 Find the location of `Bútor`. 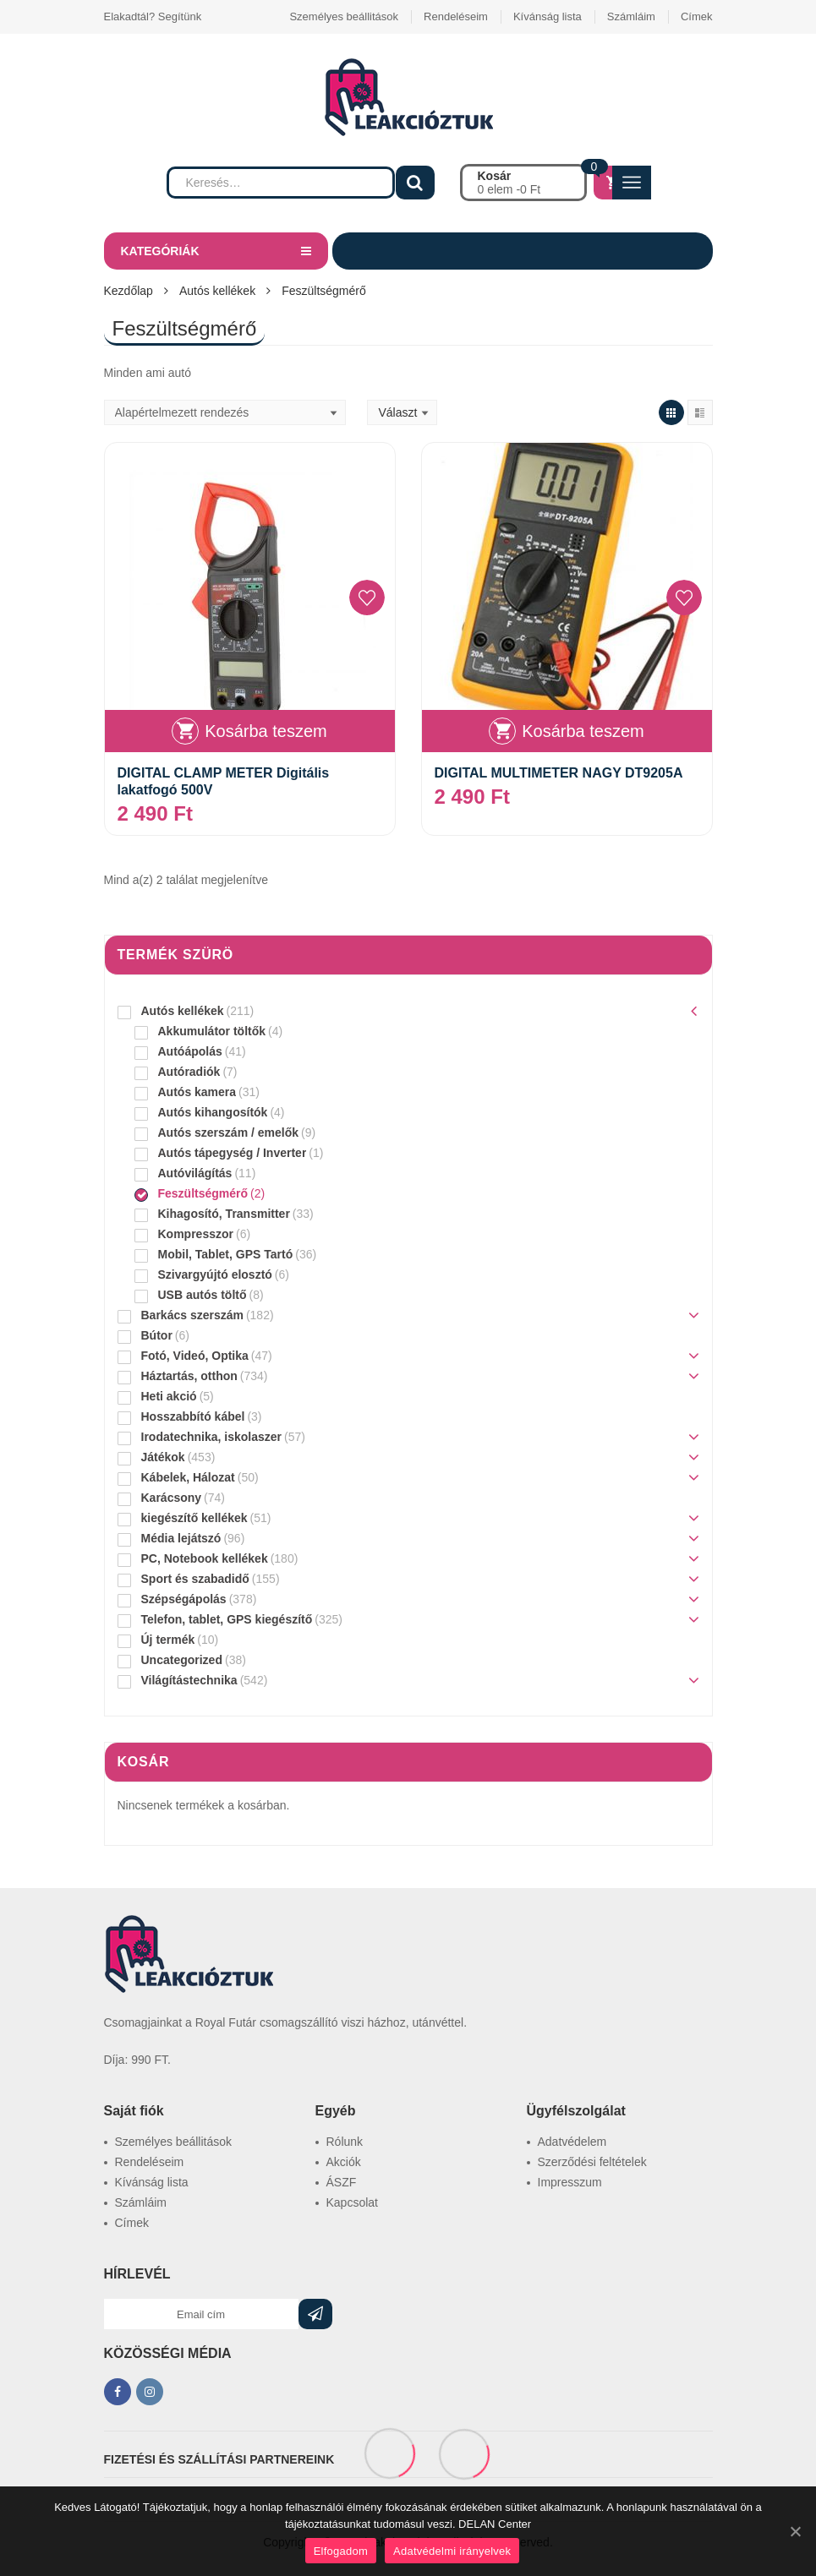

Bútor is located at coordinates (157, 1335).